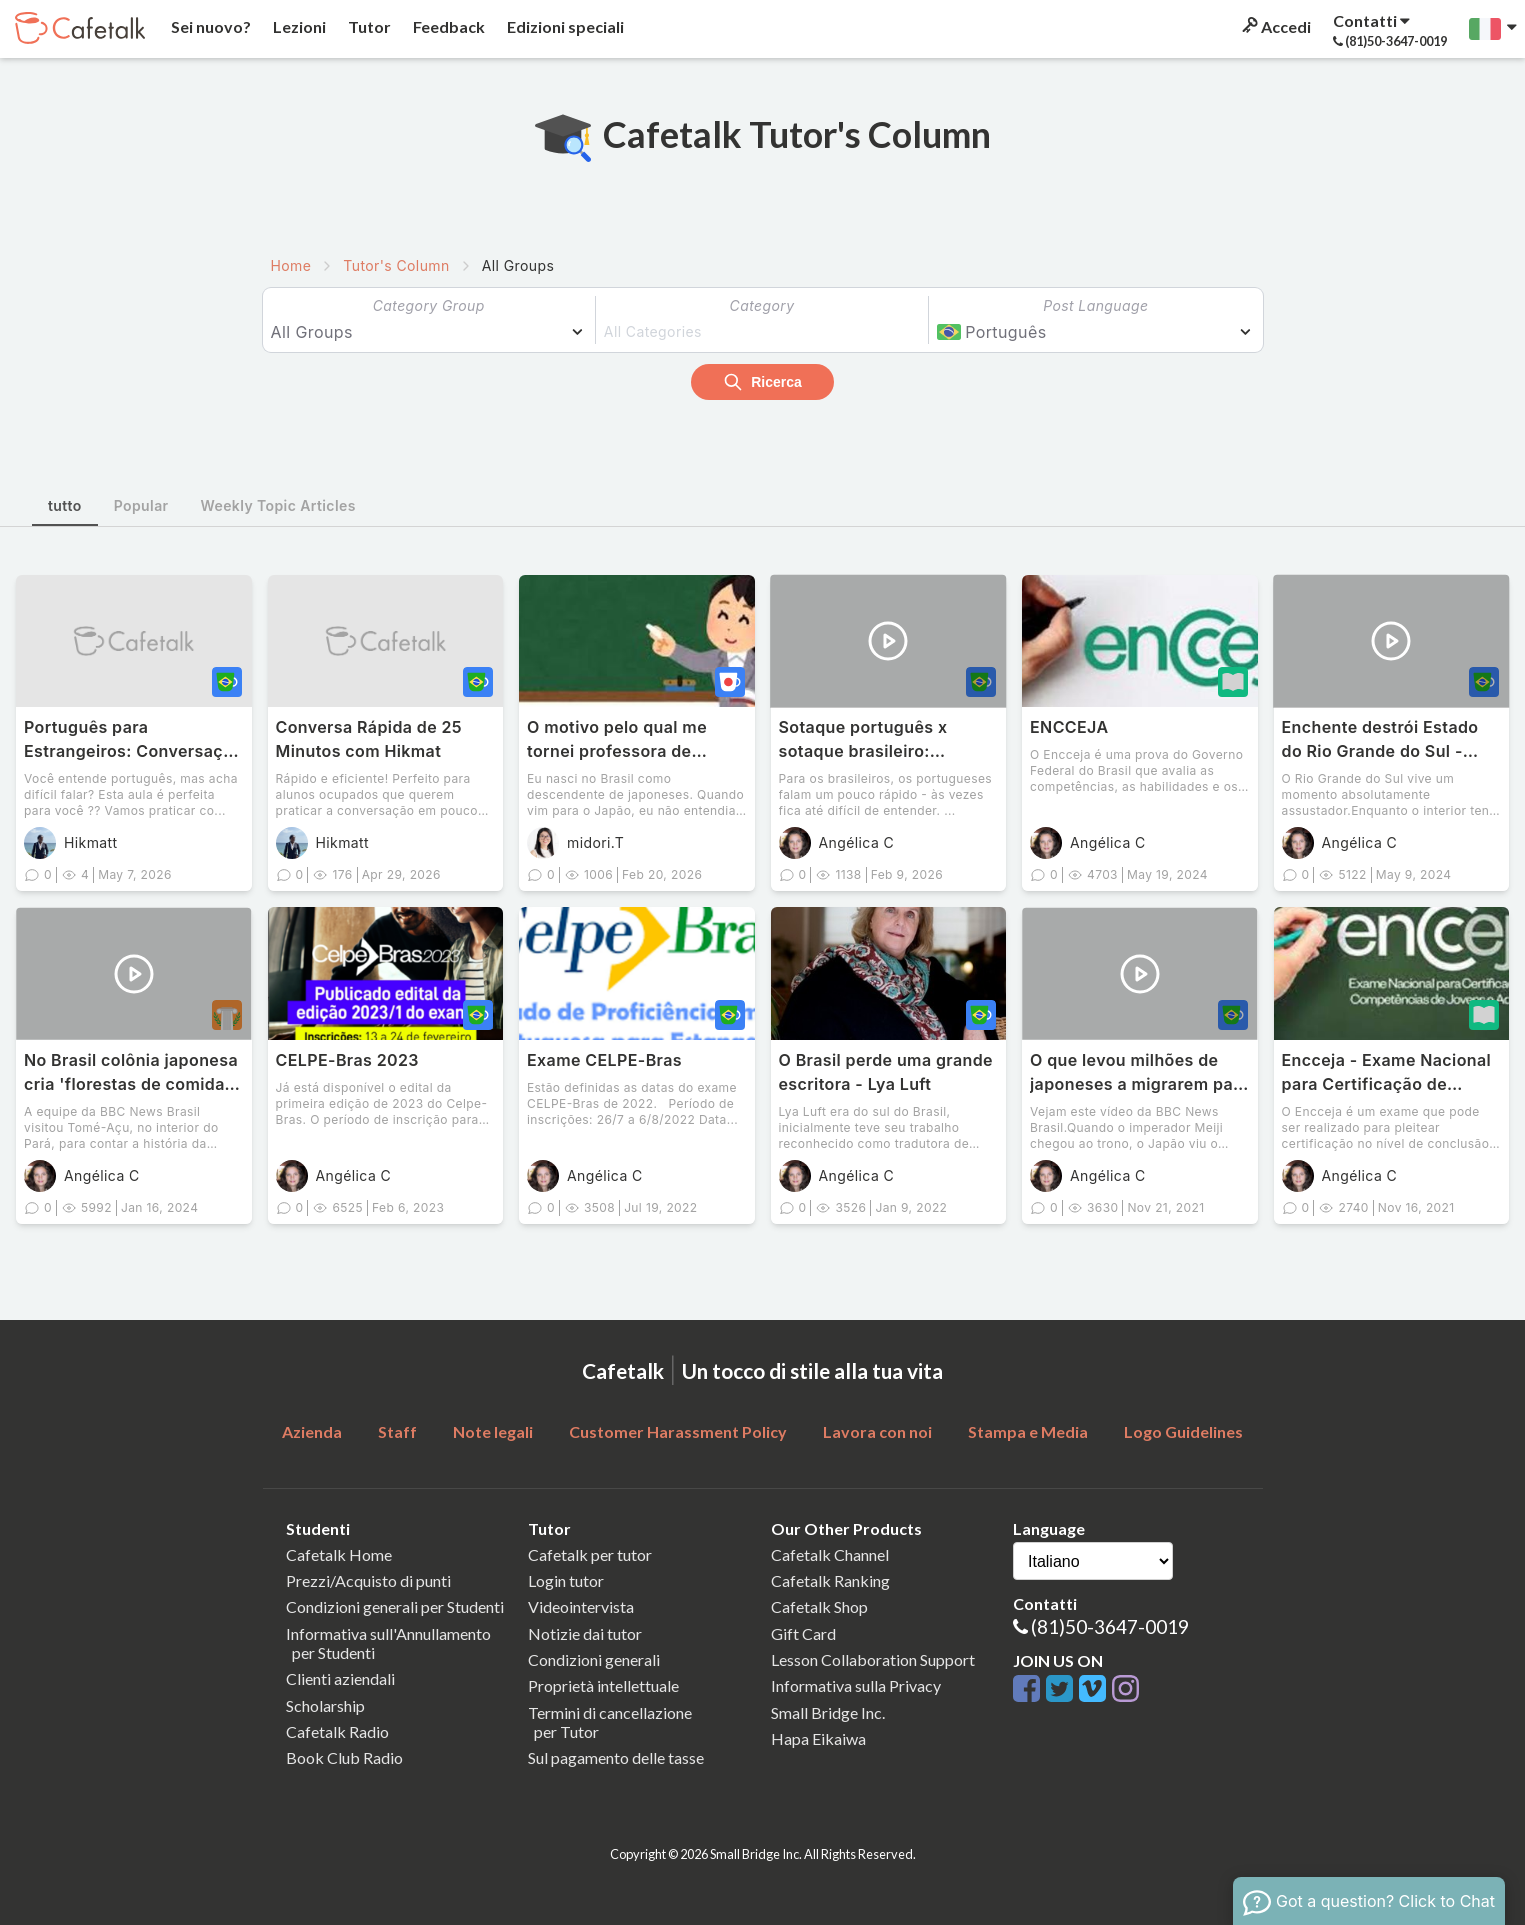 The width and height of the screenshot is (1525, 1925). Describe the element at coordinates (141, 505) in the screenshot. I see `Popular` at that location.